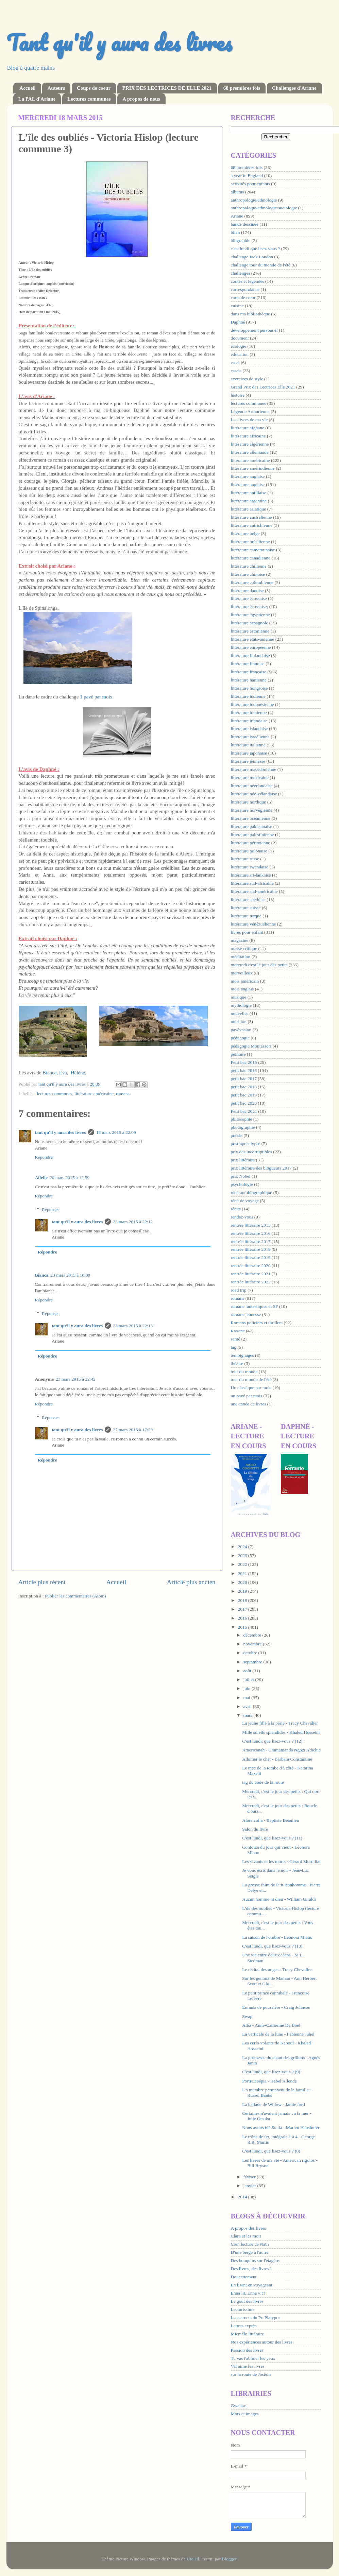 The image size is (339, 2576). What do you see at coordinates (250, 444) in the screenshot?
I see `littérature algérienne` at bounding box center [250, 444].